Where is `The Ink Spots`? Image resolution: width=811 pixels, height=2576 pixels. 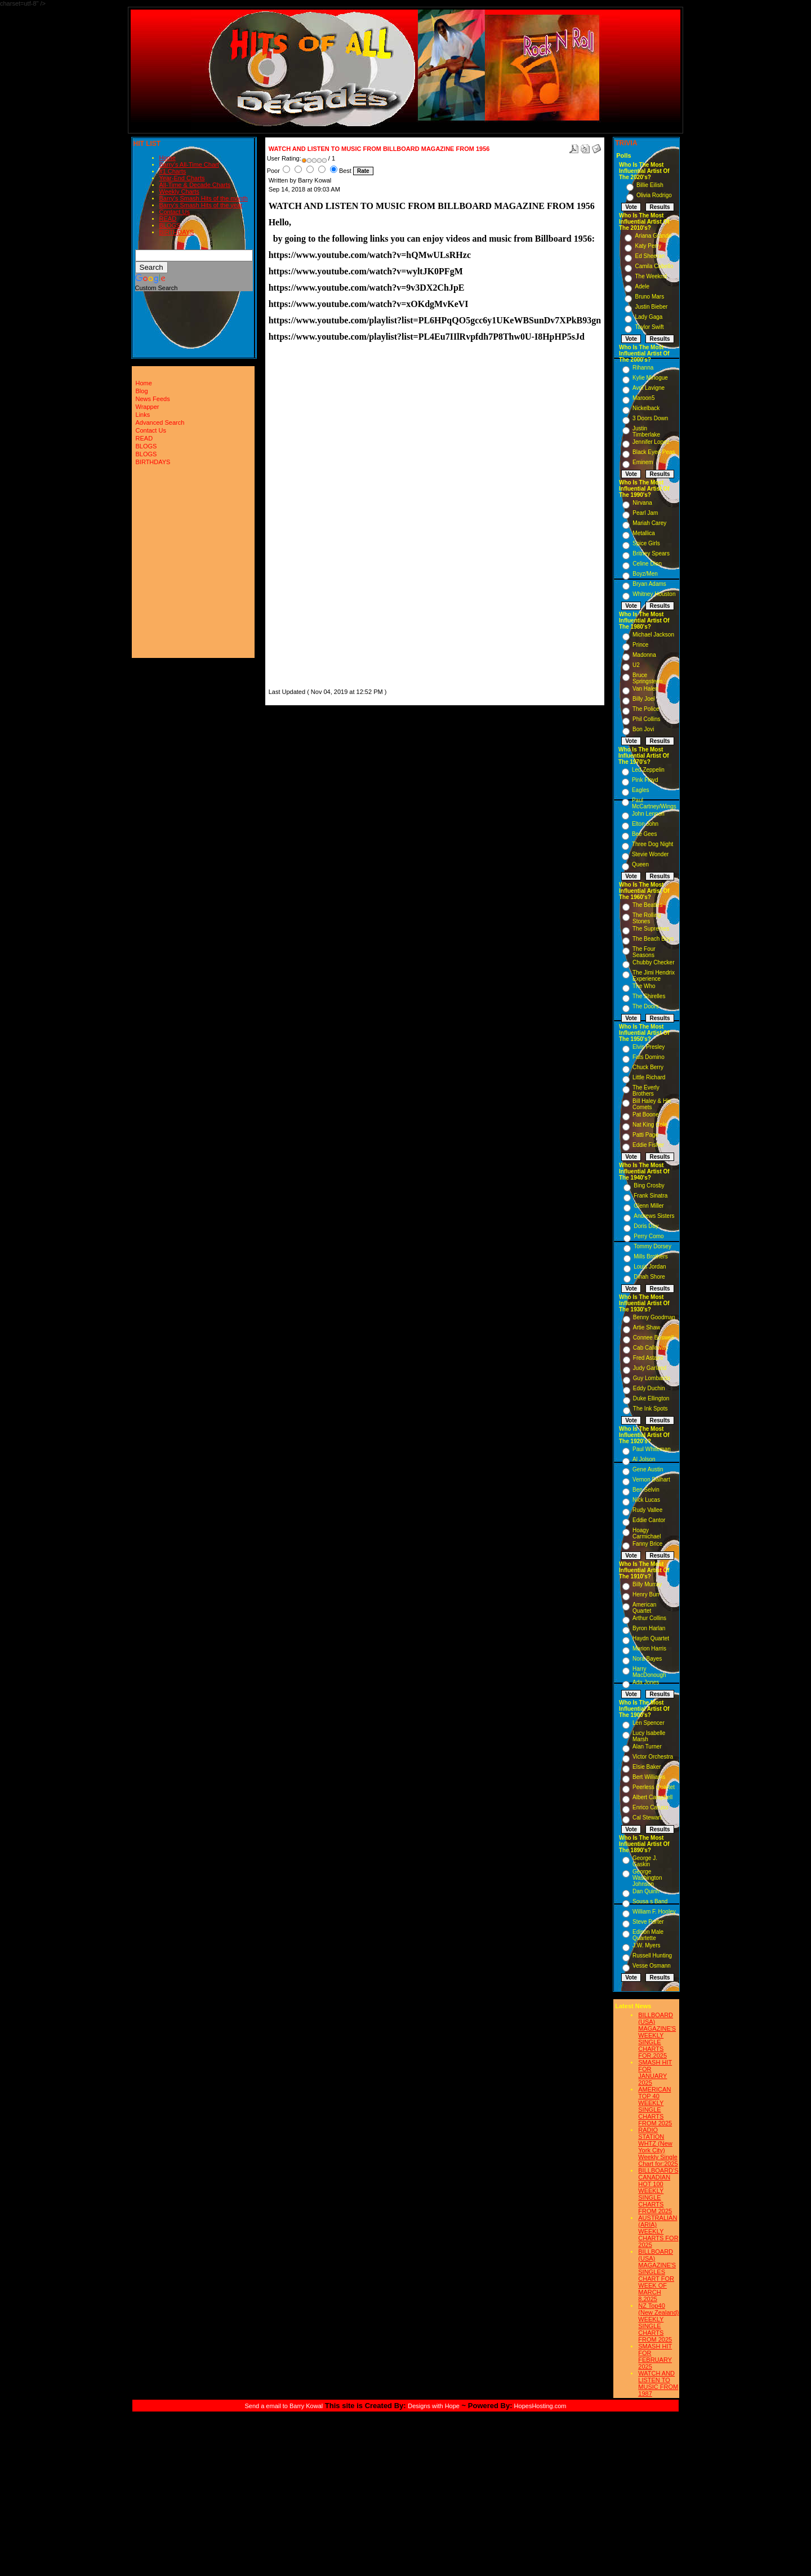
The Ink Spots is located at coordinates (650, 1408).